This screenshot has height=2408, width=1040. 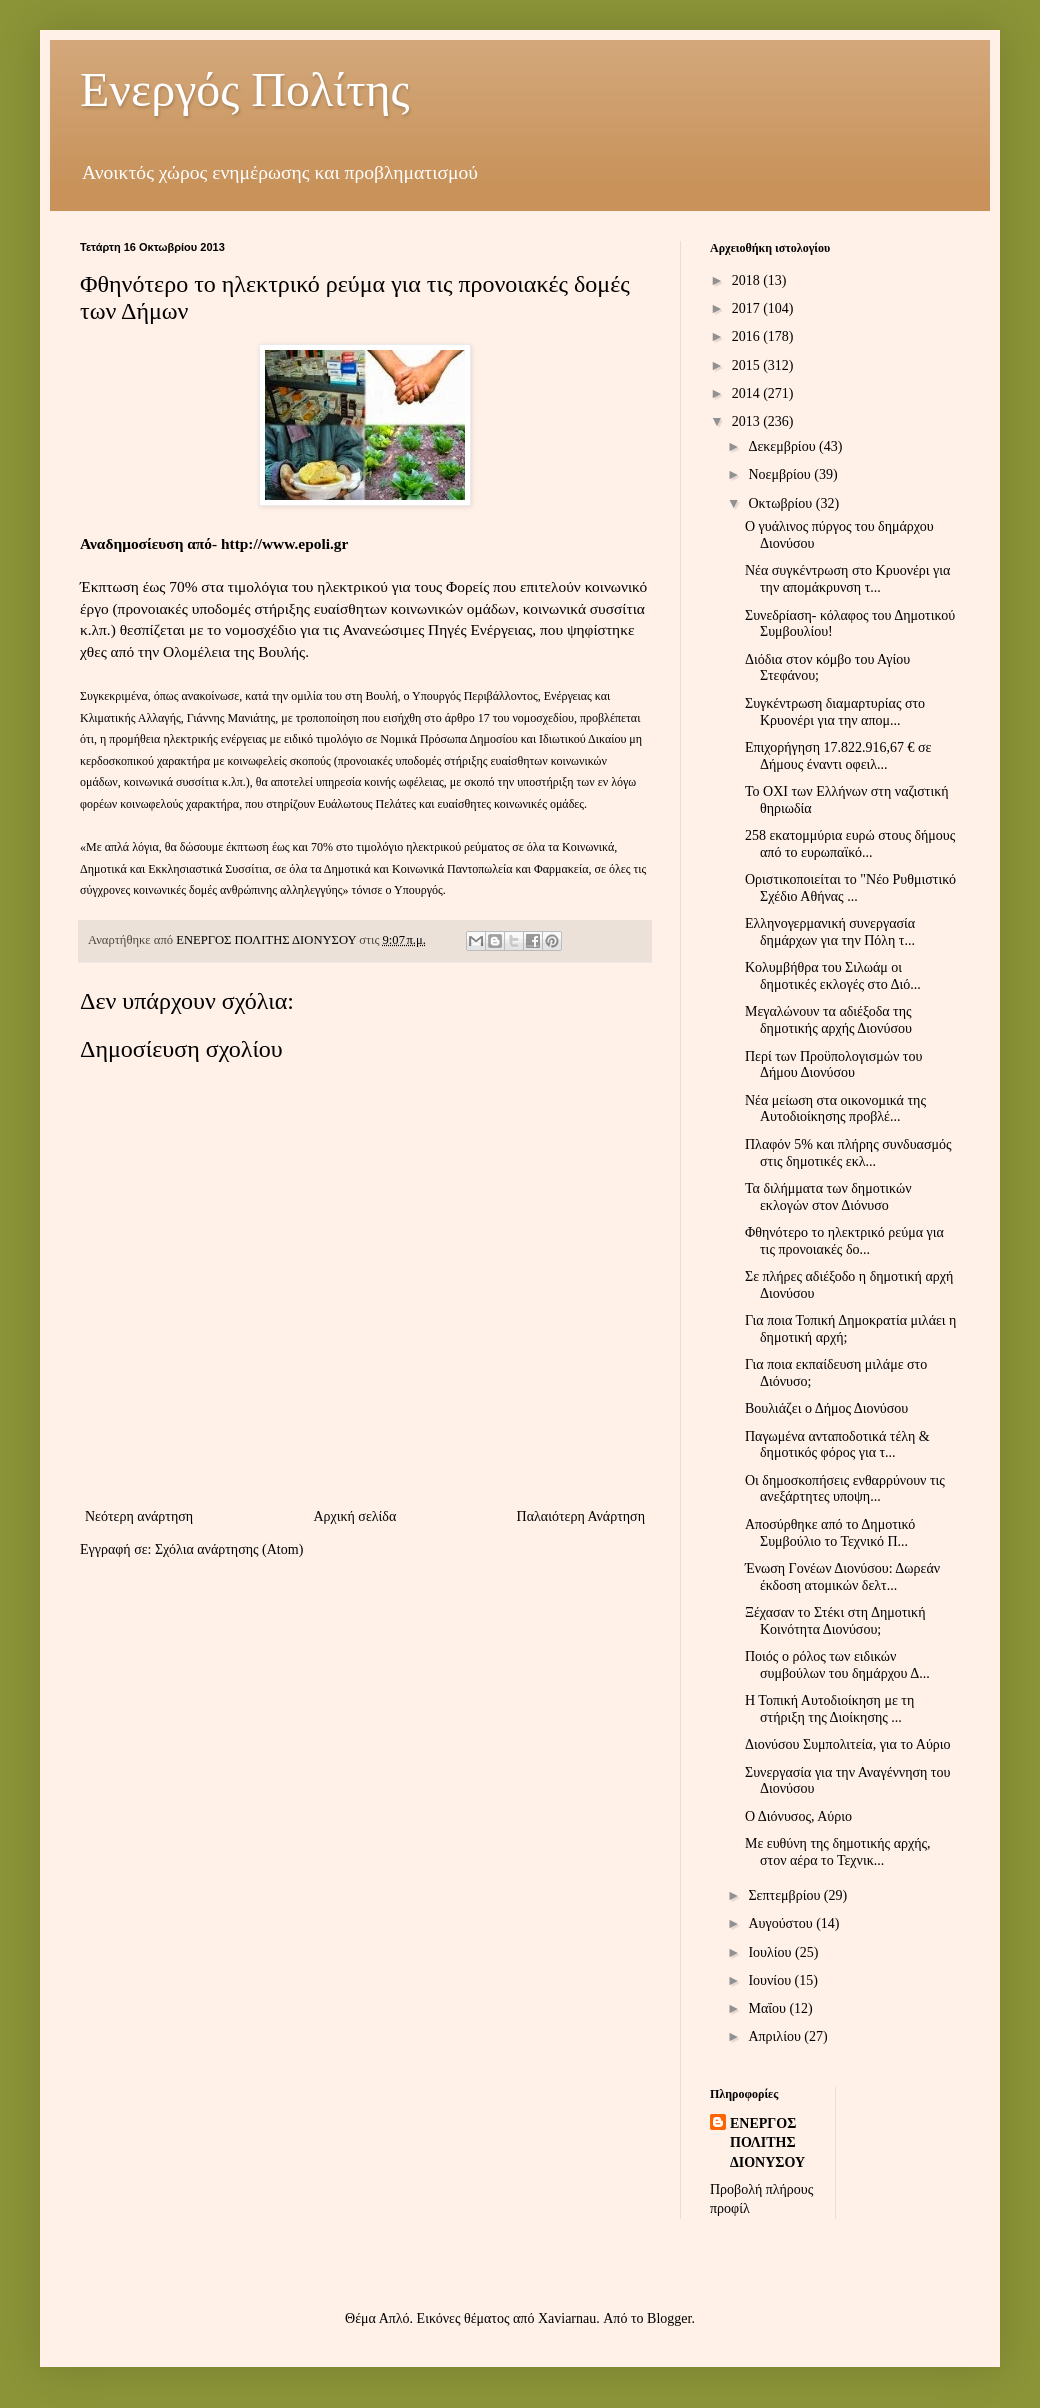 What do you see at coordinates (782, 1923) in the screenshot?
I see `Αυγούστου` at bounding box center [782, 1923].